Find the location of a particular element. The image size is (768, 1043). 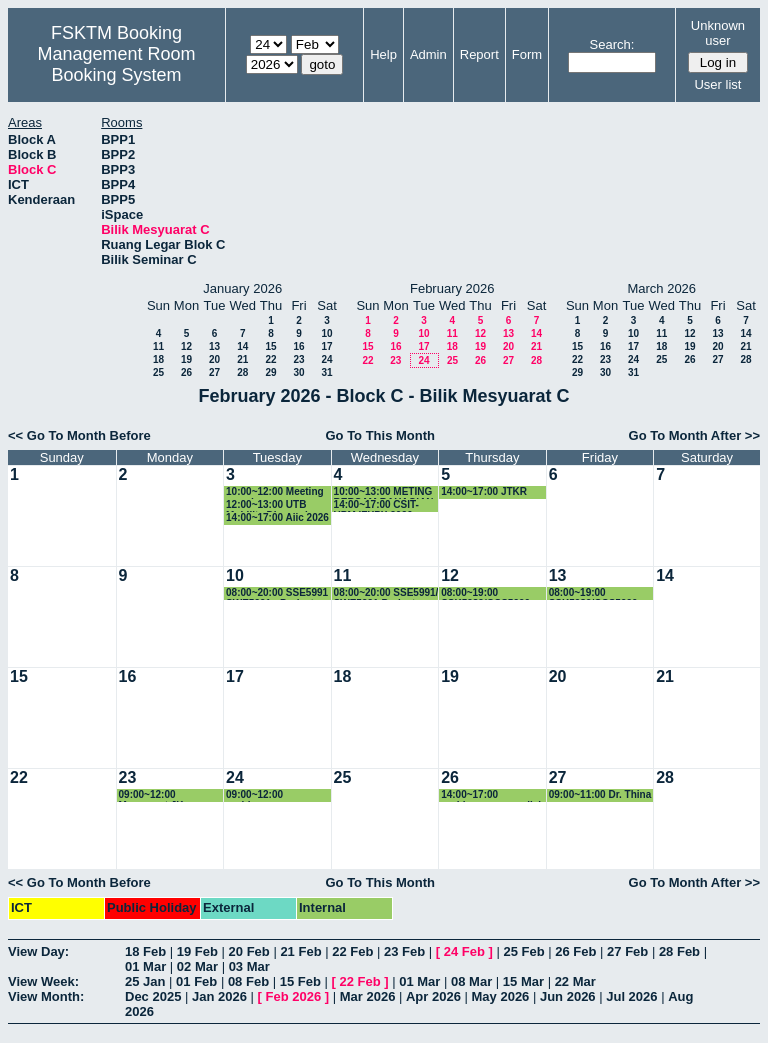

20 is located at coordinates (214, 359).